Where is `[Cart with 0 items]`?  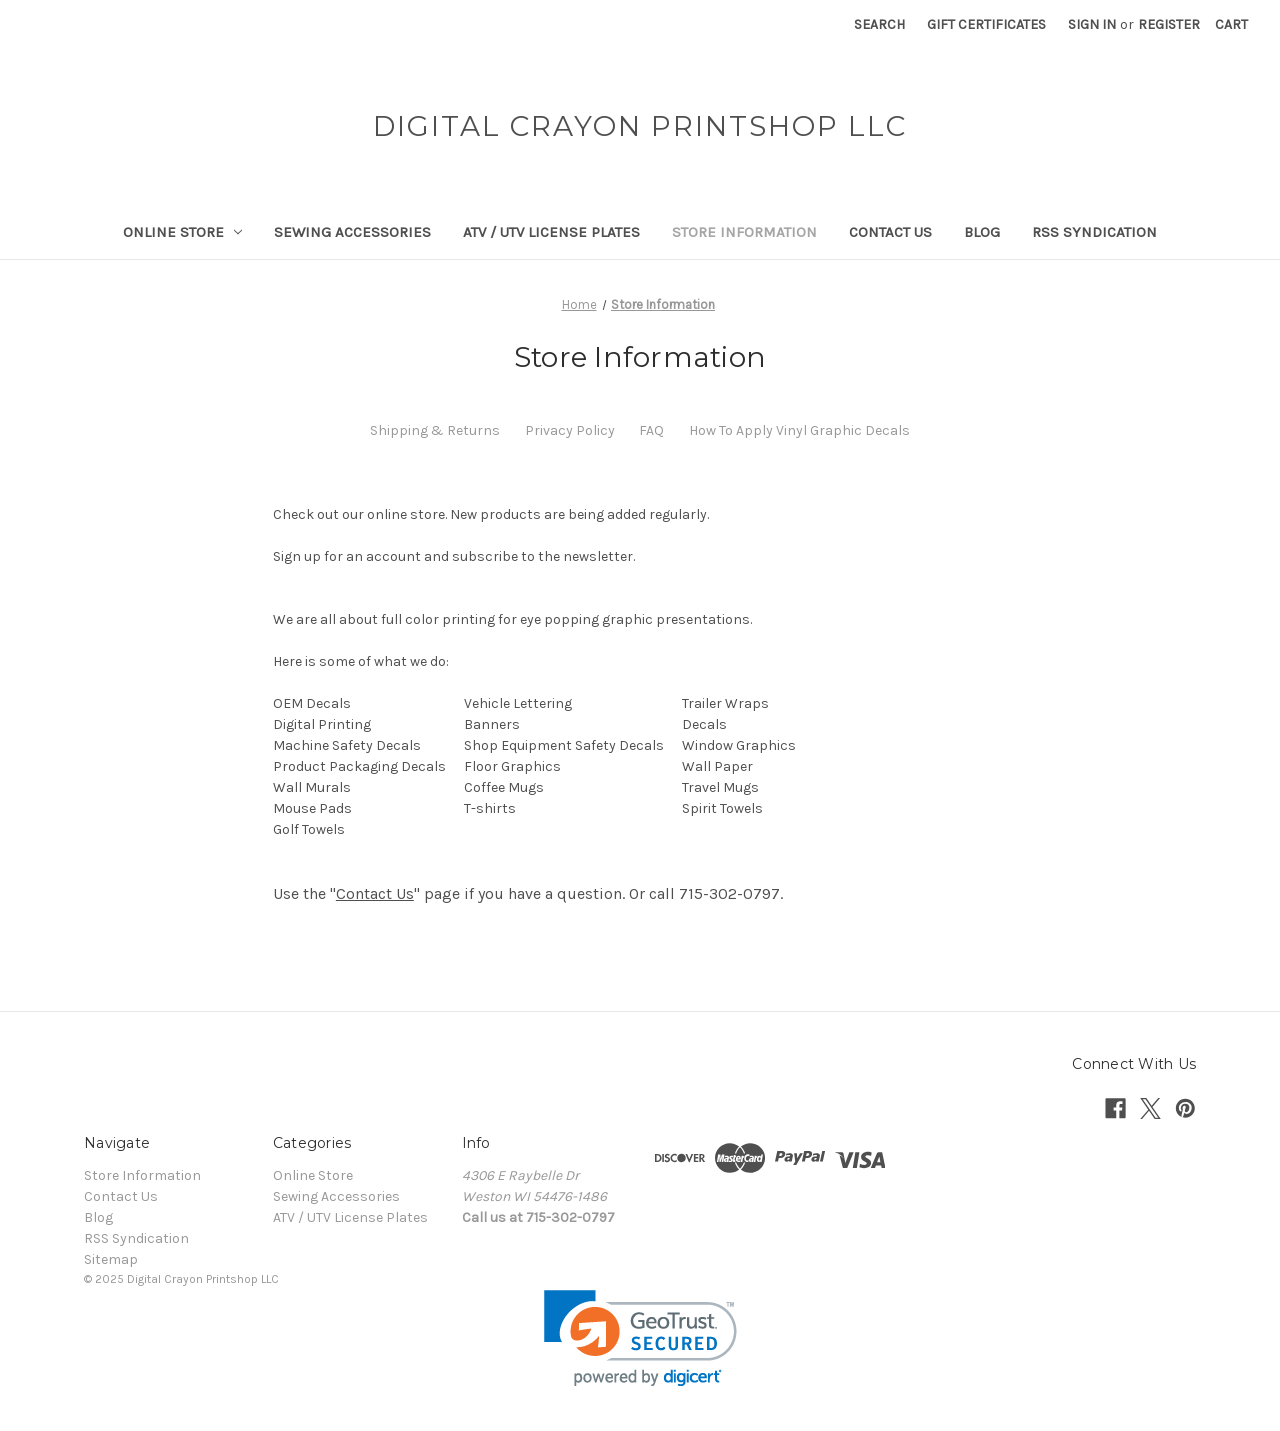
[Cart with 0 items] is located at coordinates (1231, 24).